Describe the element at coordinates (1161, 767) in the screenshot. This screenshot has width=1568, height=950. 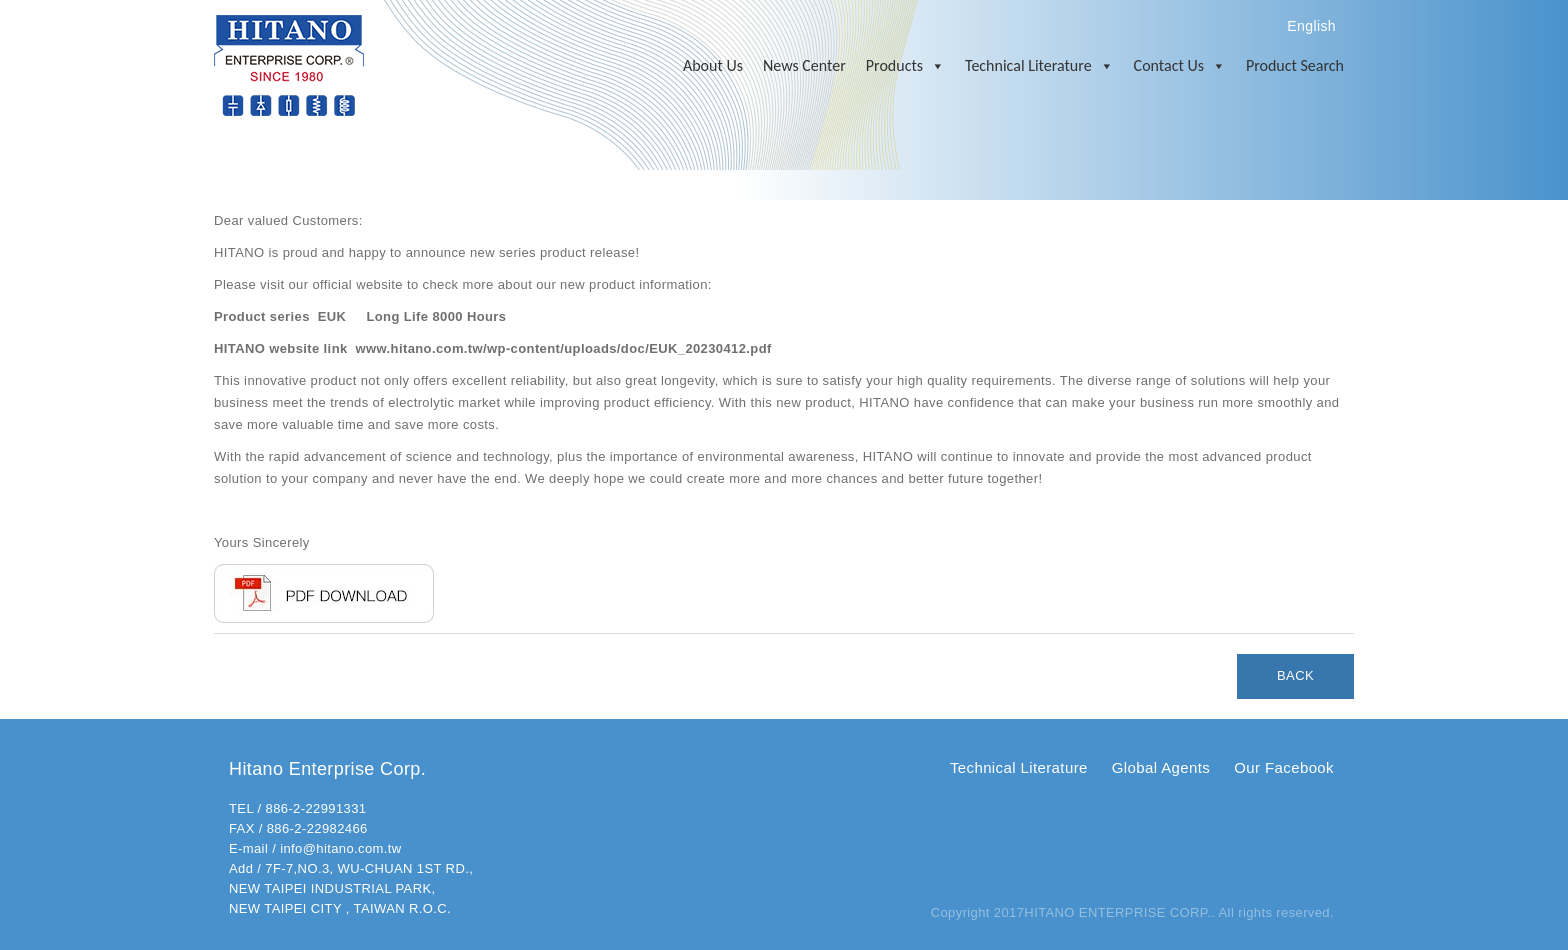
I see `Global Agents` at that location.